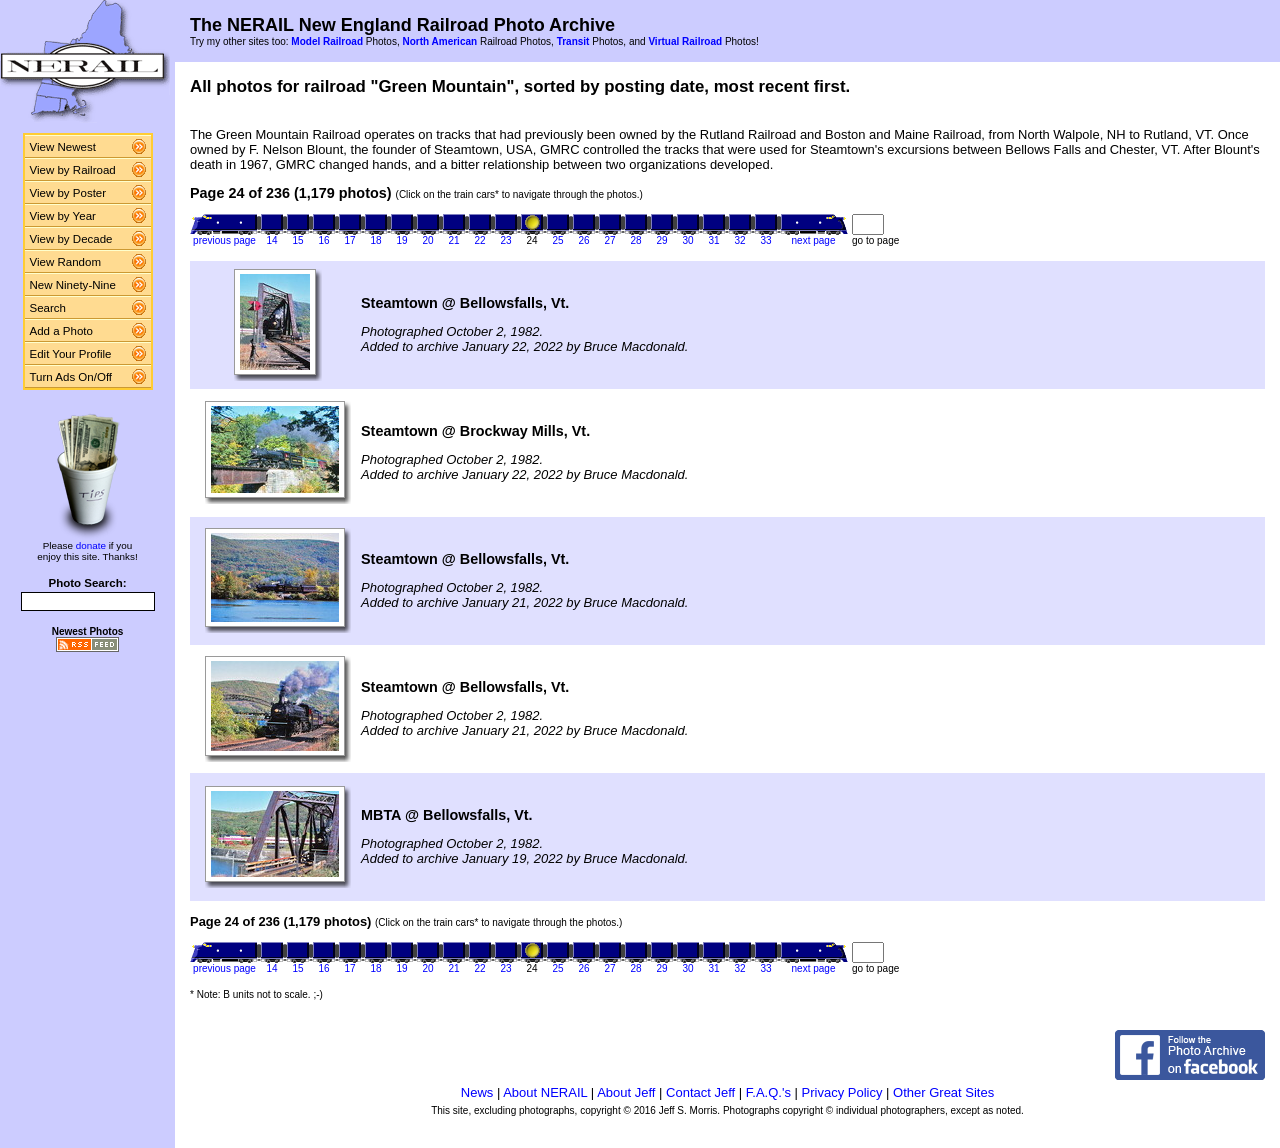 This screenshot has height=1148, width=1280. Describe the element at coordinates (91, 545) in the screenshot. I see `donate` at that location.